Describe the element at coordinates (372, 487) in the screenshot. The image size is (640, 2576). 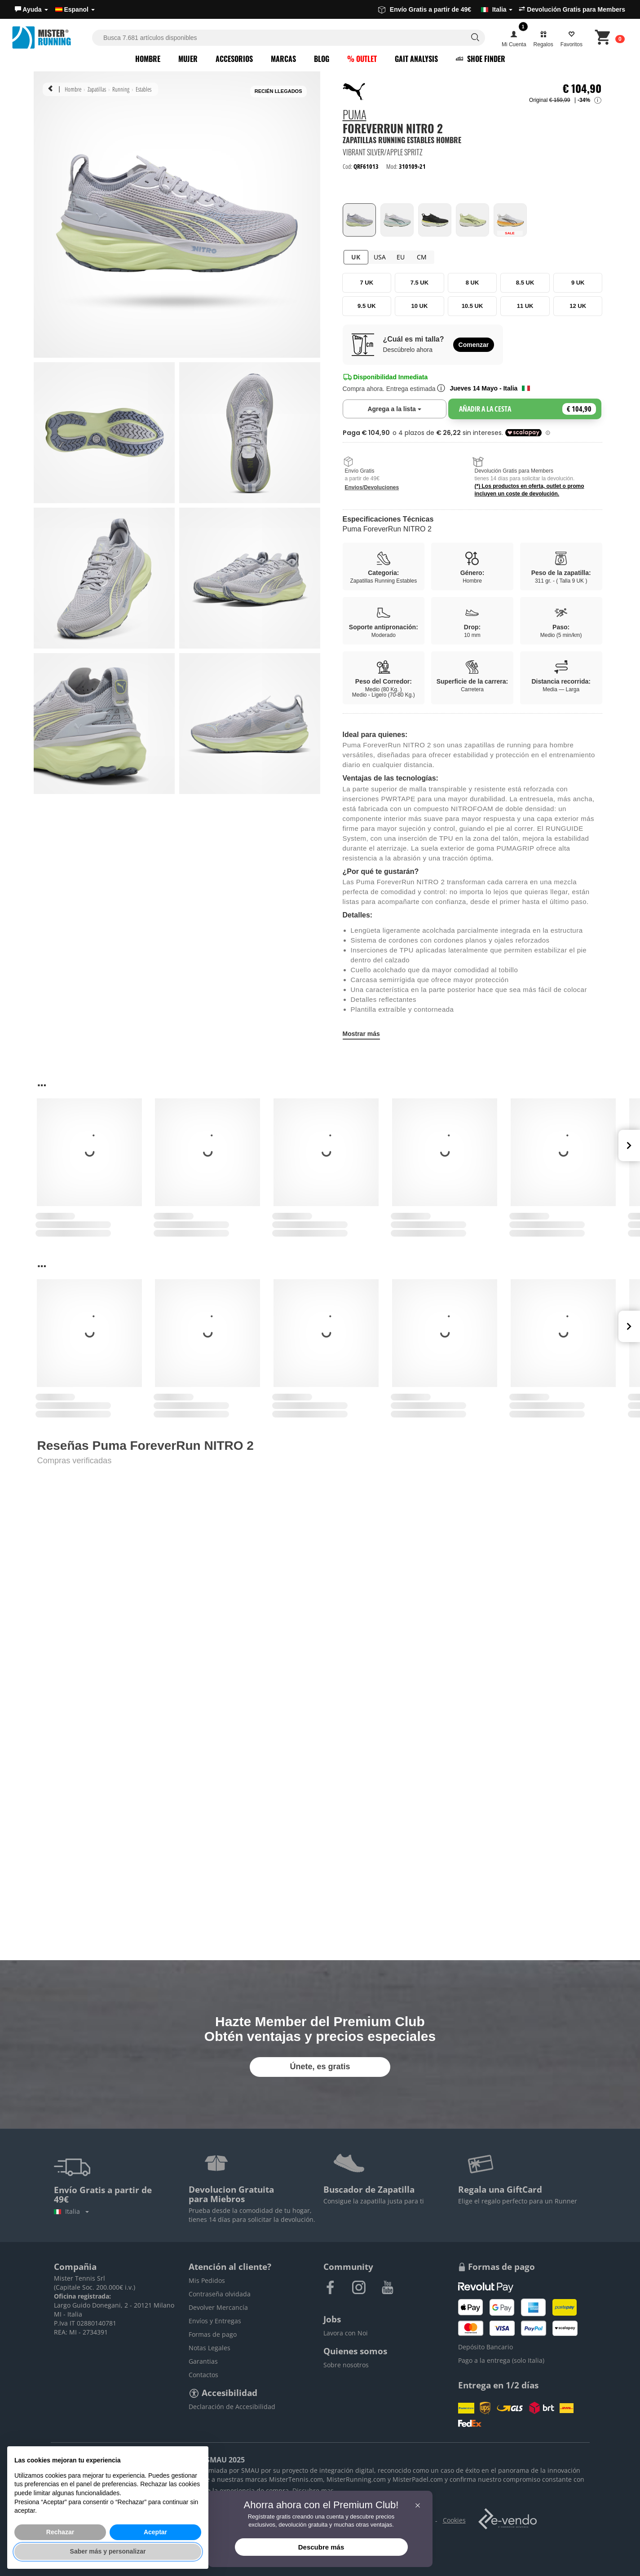
I see `Envios/Devoluciones` at that location.